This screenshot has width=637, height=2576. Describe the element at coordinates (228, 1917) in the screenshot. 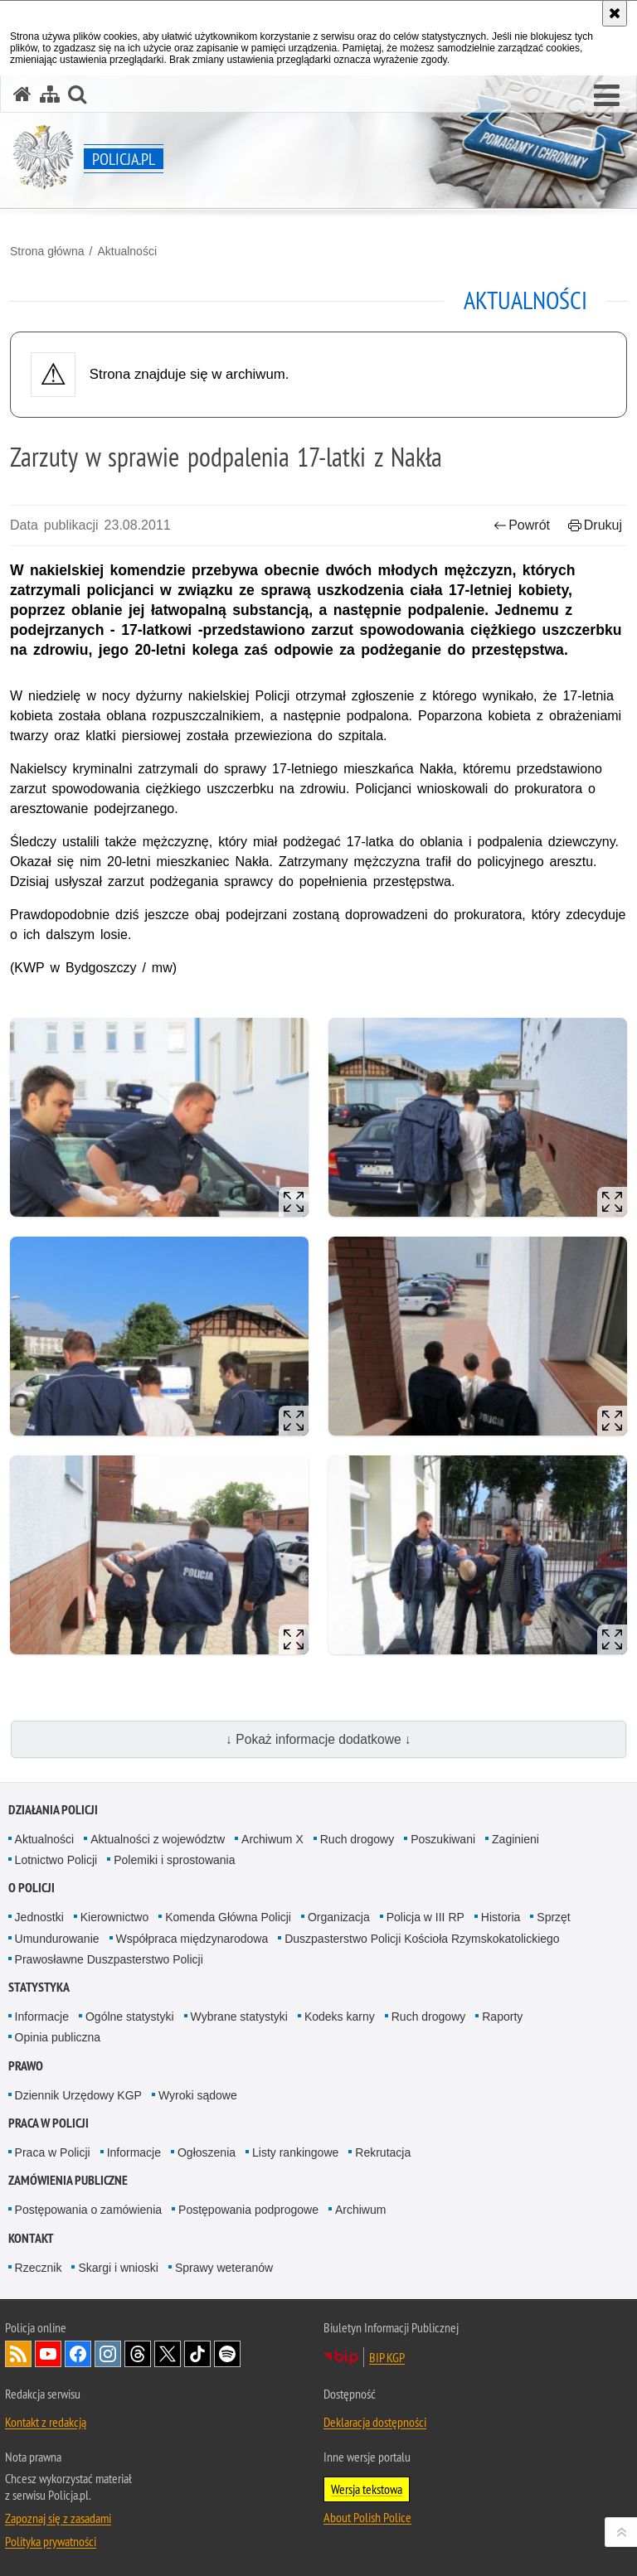

I see `Komenda Główna Policji` at that location.